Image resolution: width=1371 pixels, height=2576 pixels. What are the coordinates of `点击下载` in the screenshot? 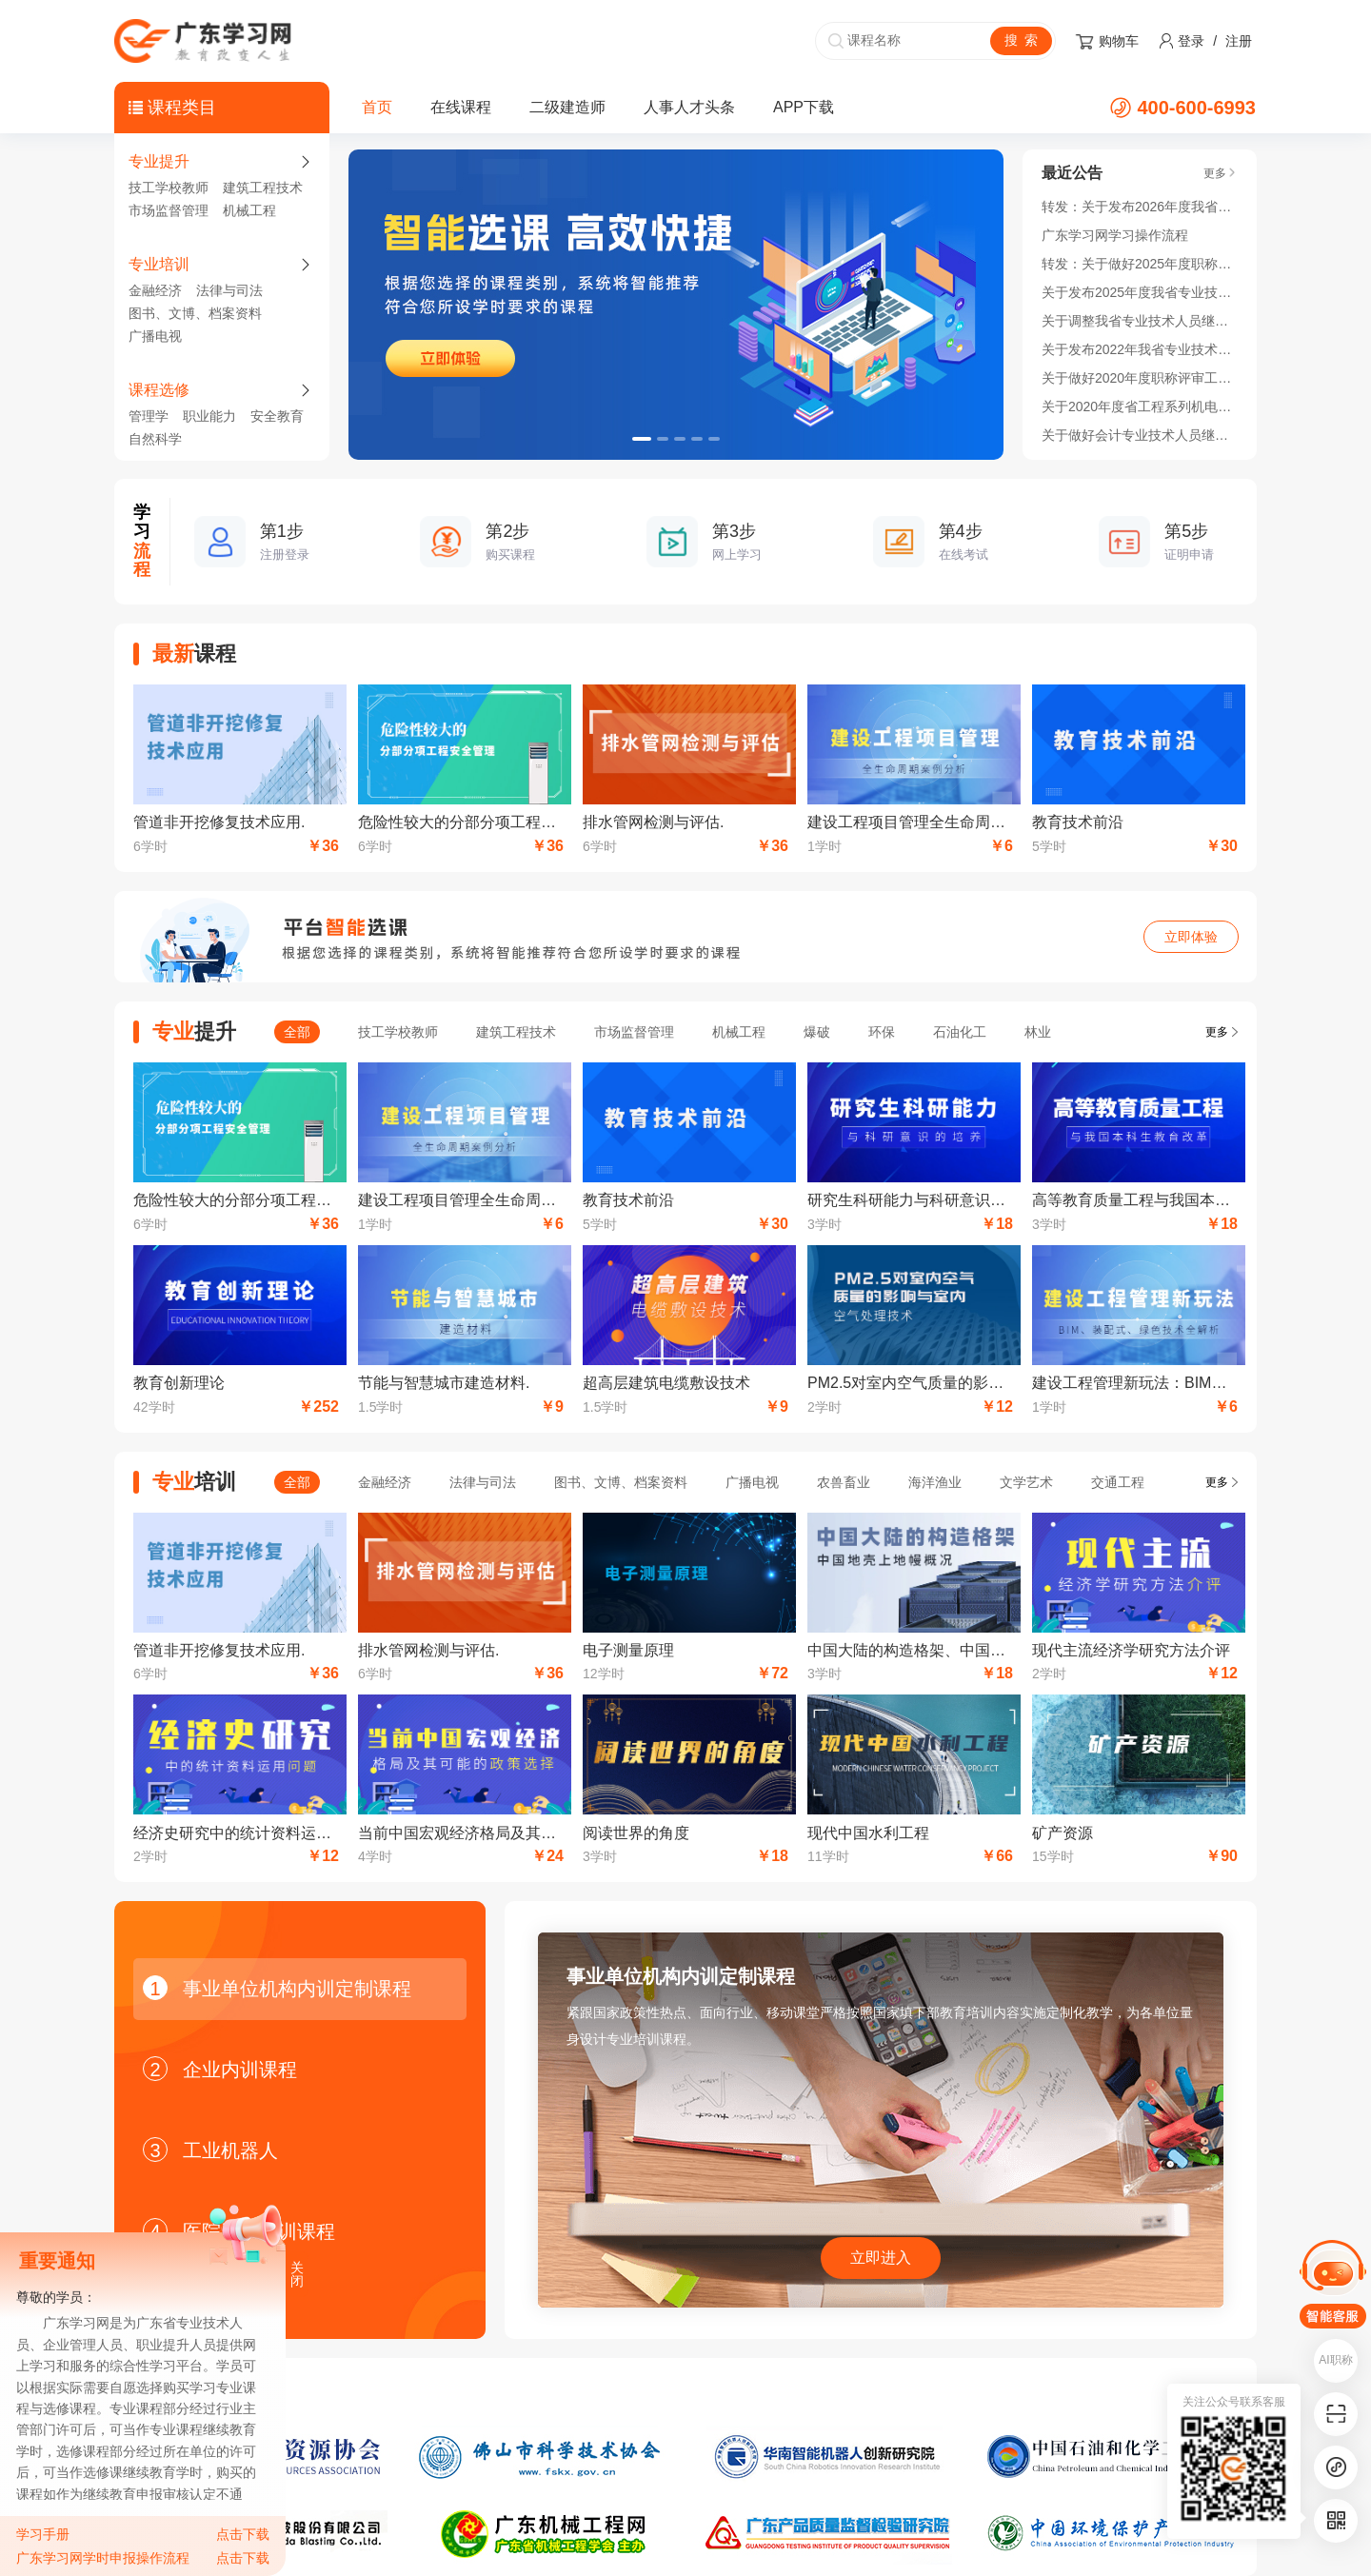 It's located at (242, 2534).